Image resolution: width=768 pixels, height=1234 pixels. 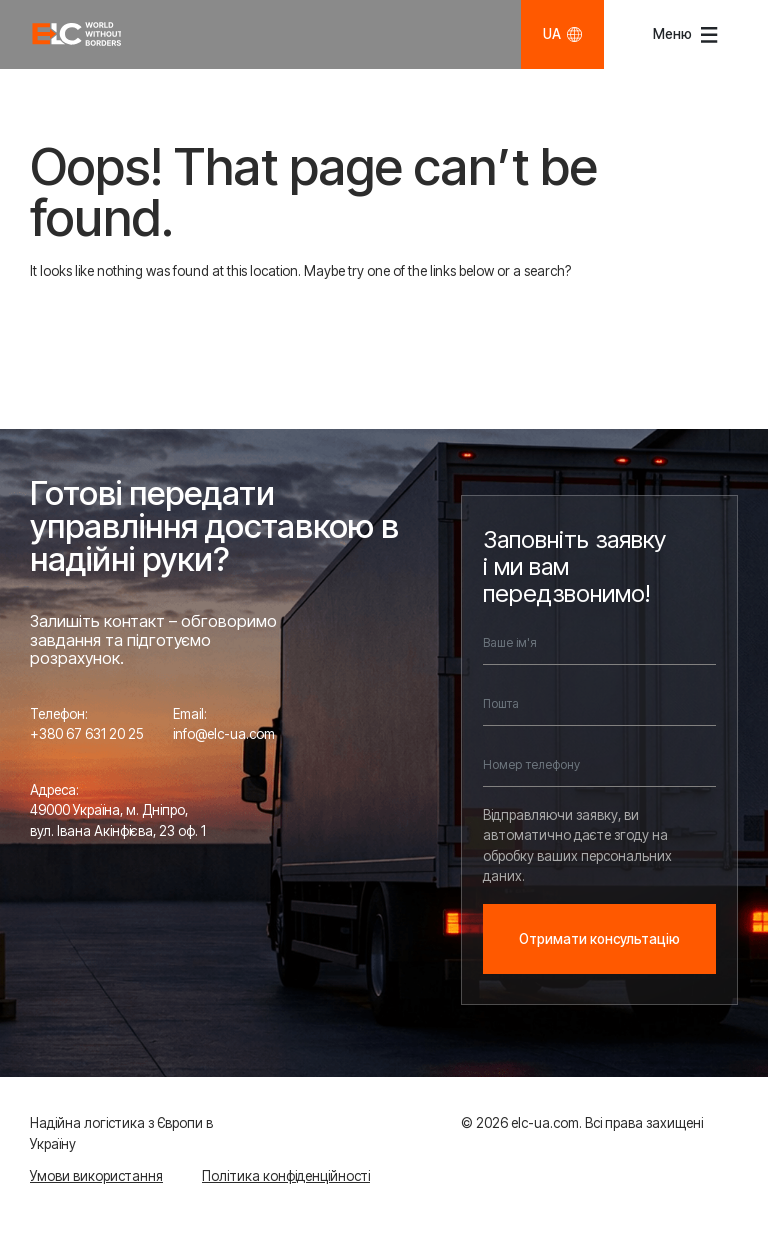 I want to click on +380 67 631 20 25, so click(x=86, y=734).